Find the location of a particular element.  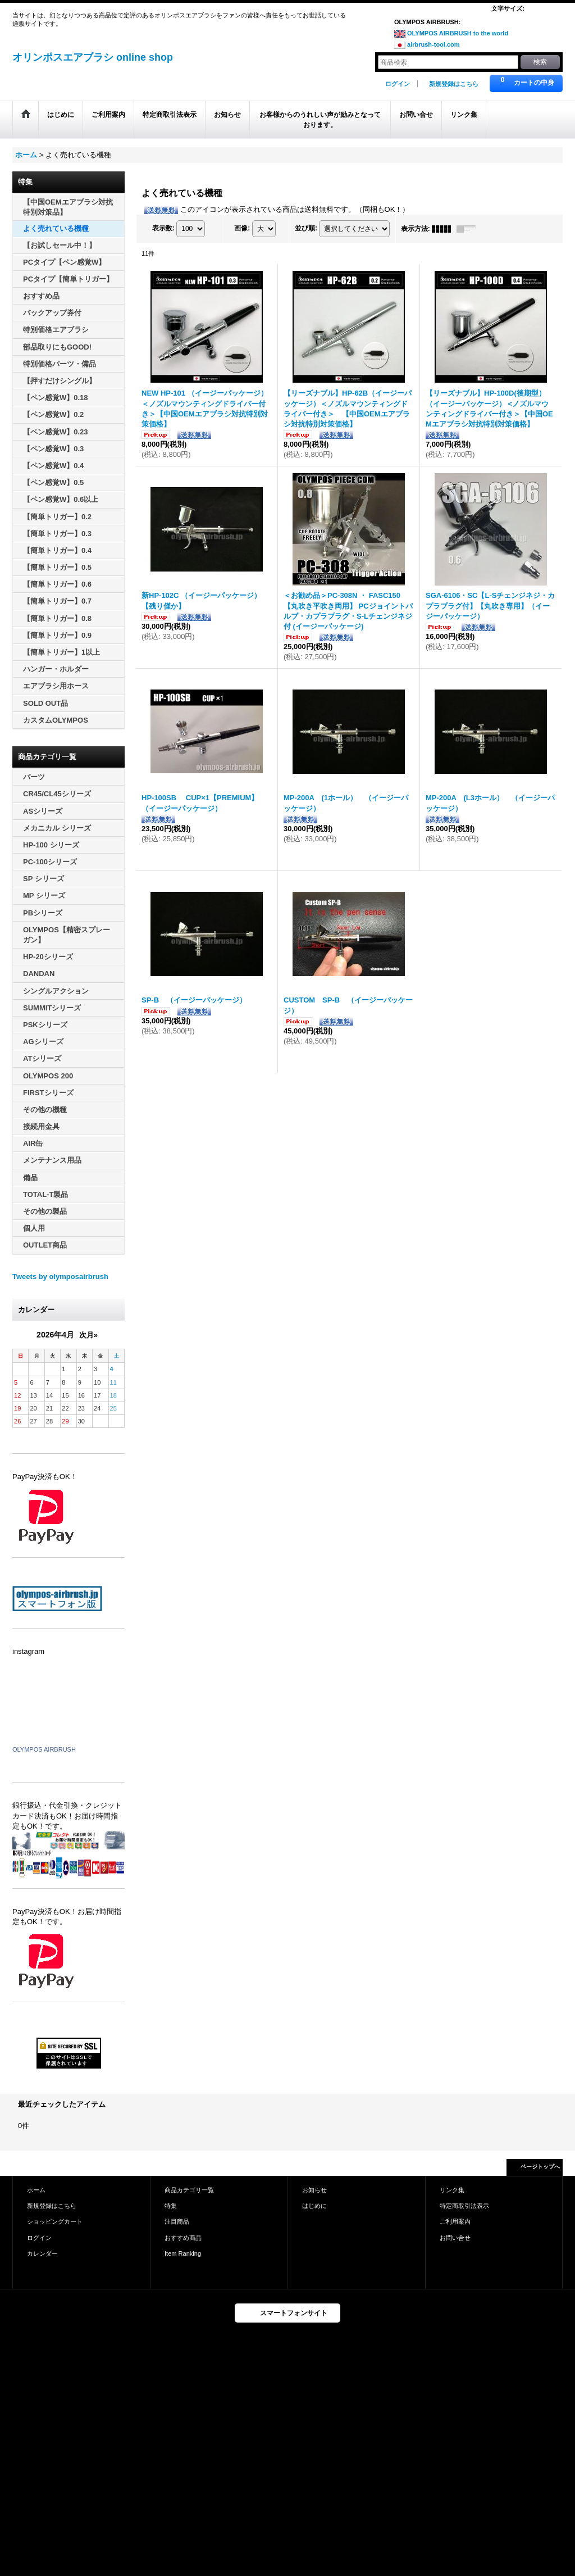

ご利用案内 is located at coordinates (455, 2221).